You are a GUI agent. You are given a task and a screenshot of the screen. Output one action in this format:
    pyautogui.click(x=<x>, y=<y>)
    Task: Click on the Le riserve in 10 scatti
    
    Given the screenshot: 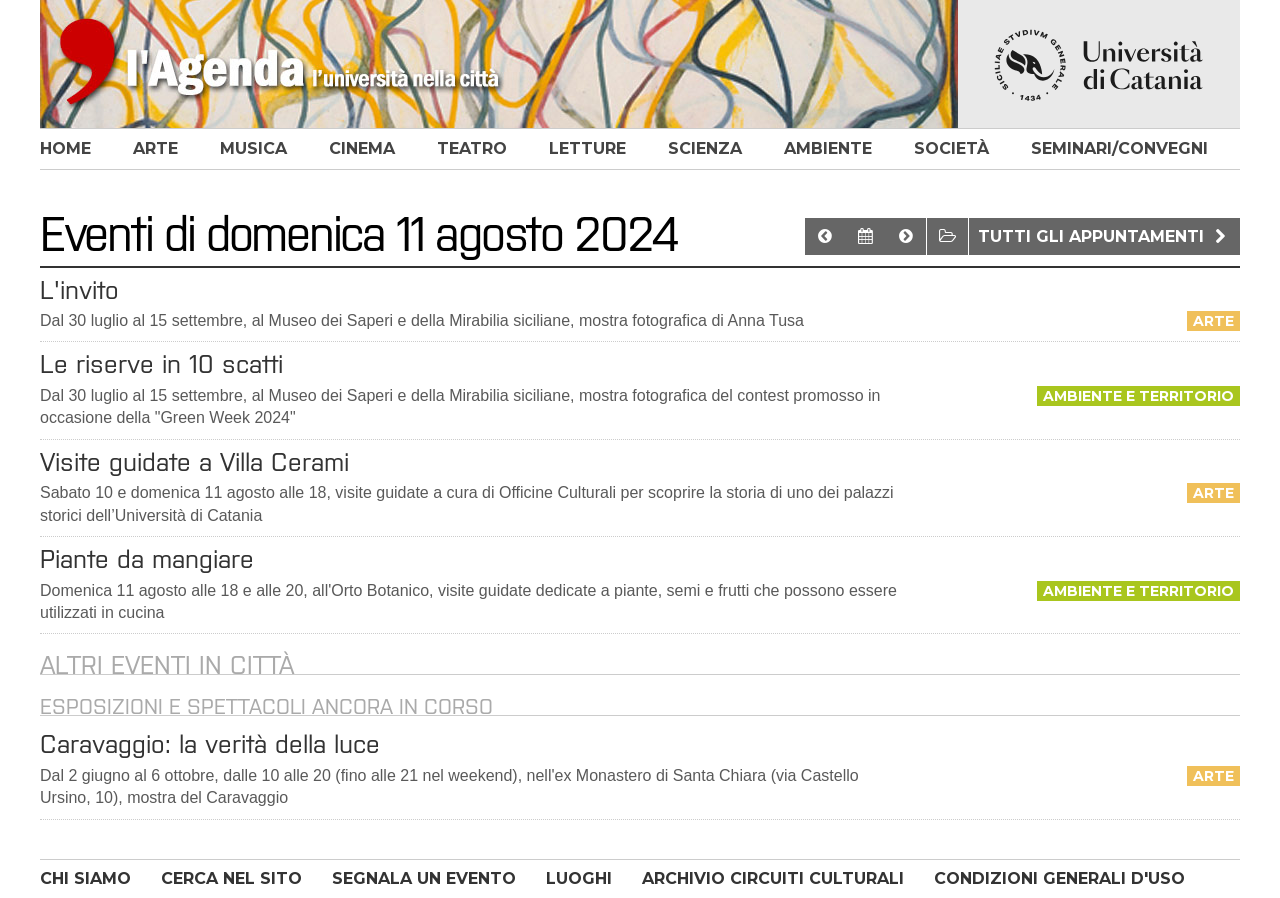 What is the action you would take?
    pyautogui.click(x=161, y=364)
    